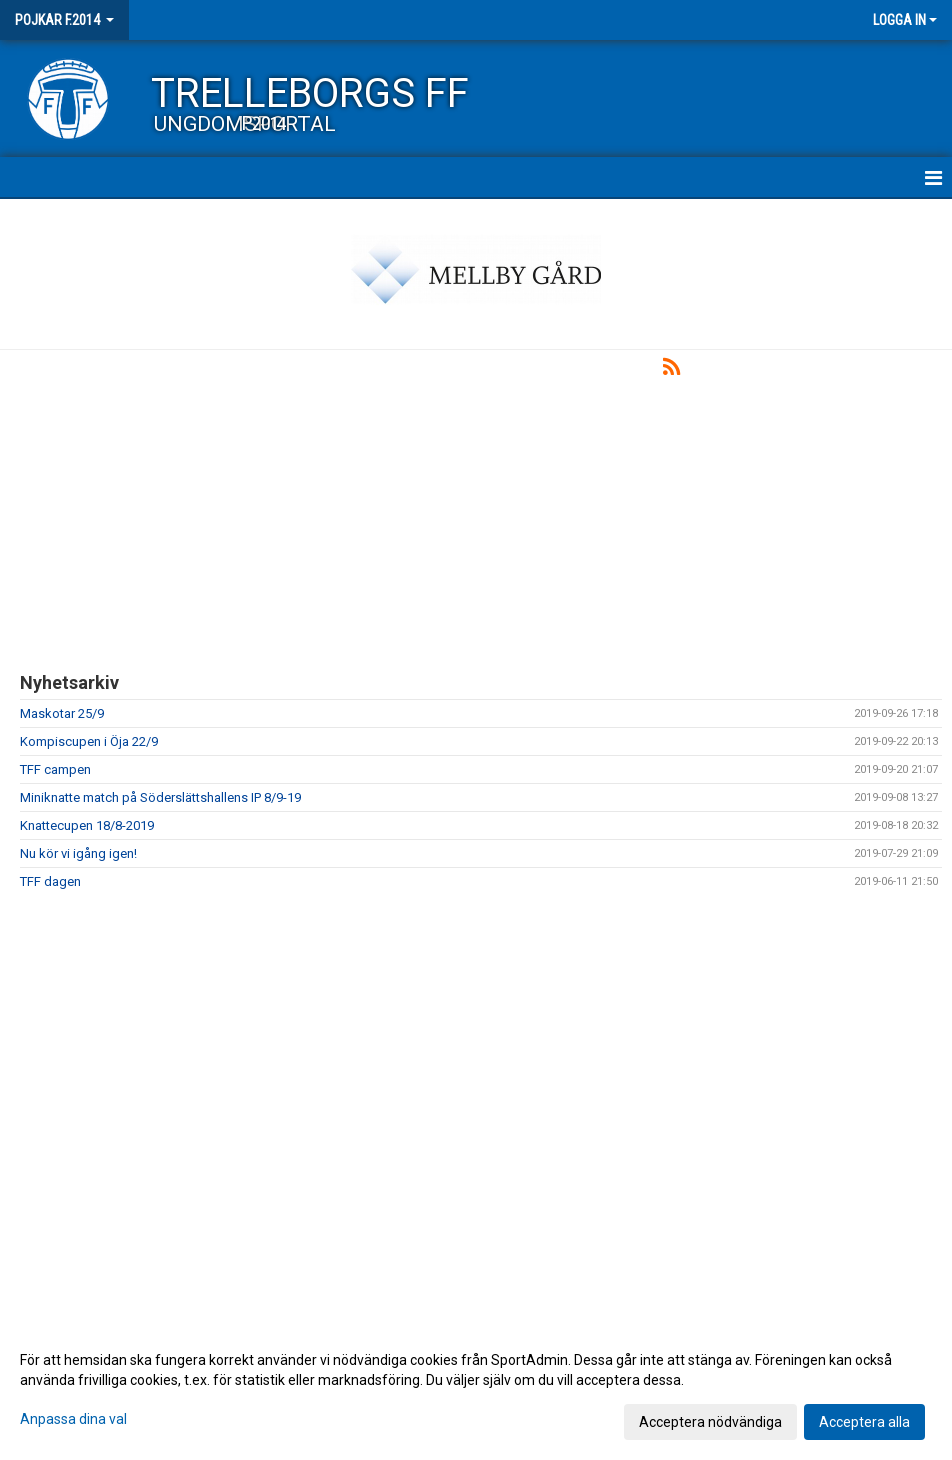  Describe the element at coordinates (710, 1422) in the screenshot. I see `Acceptera nödvändiga` at that location.